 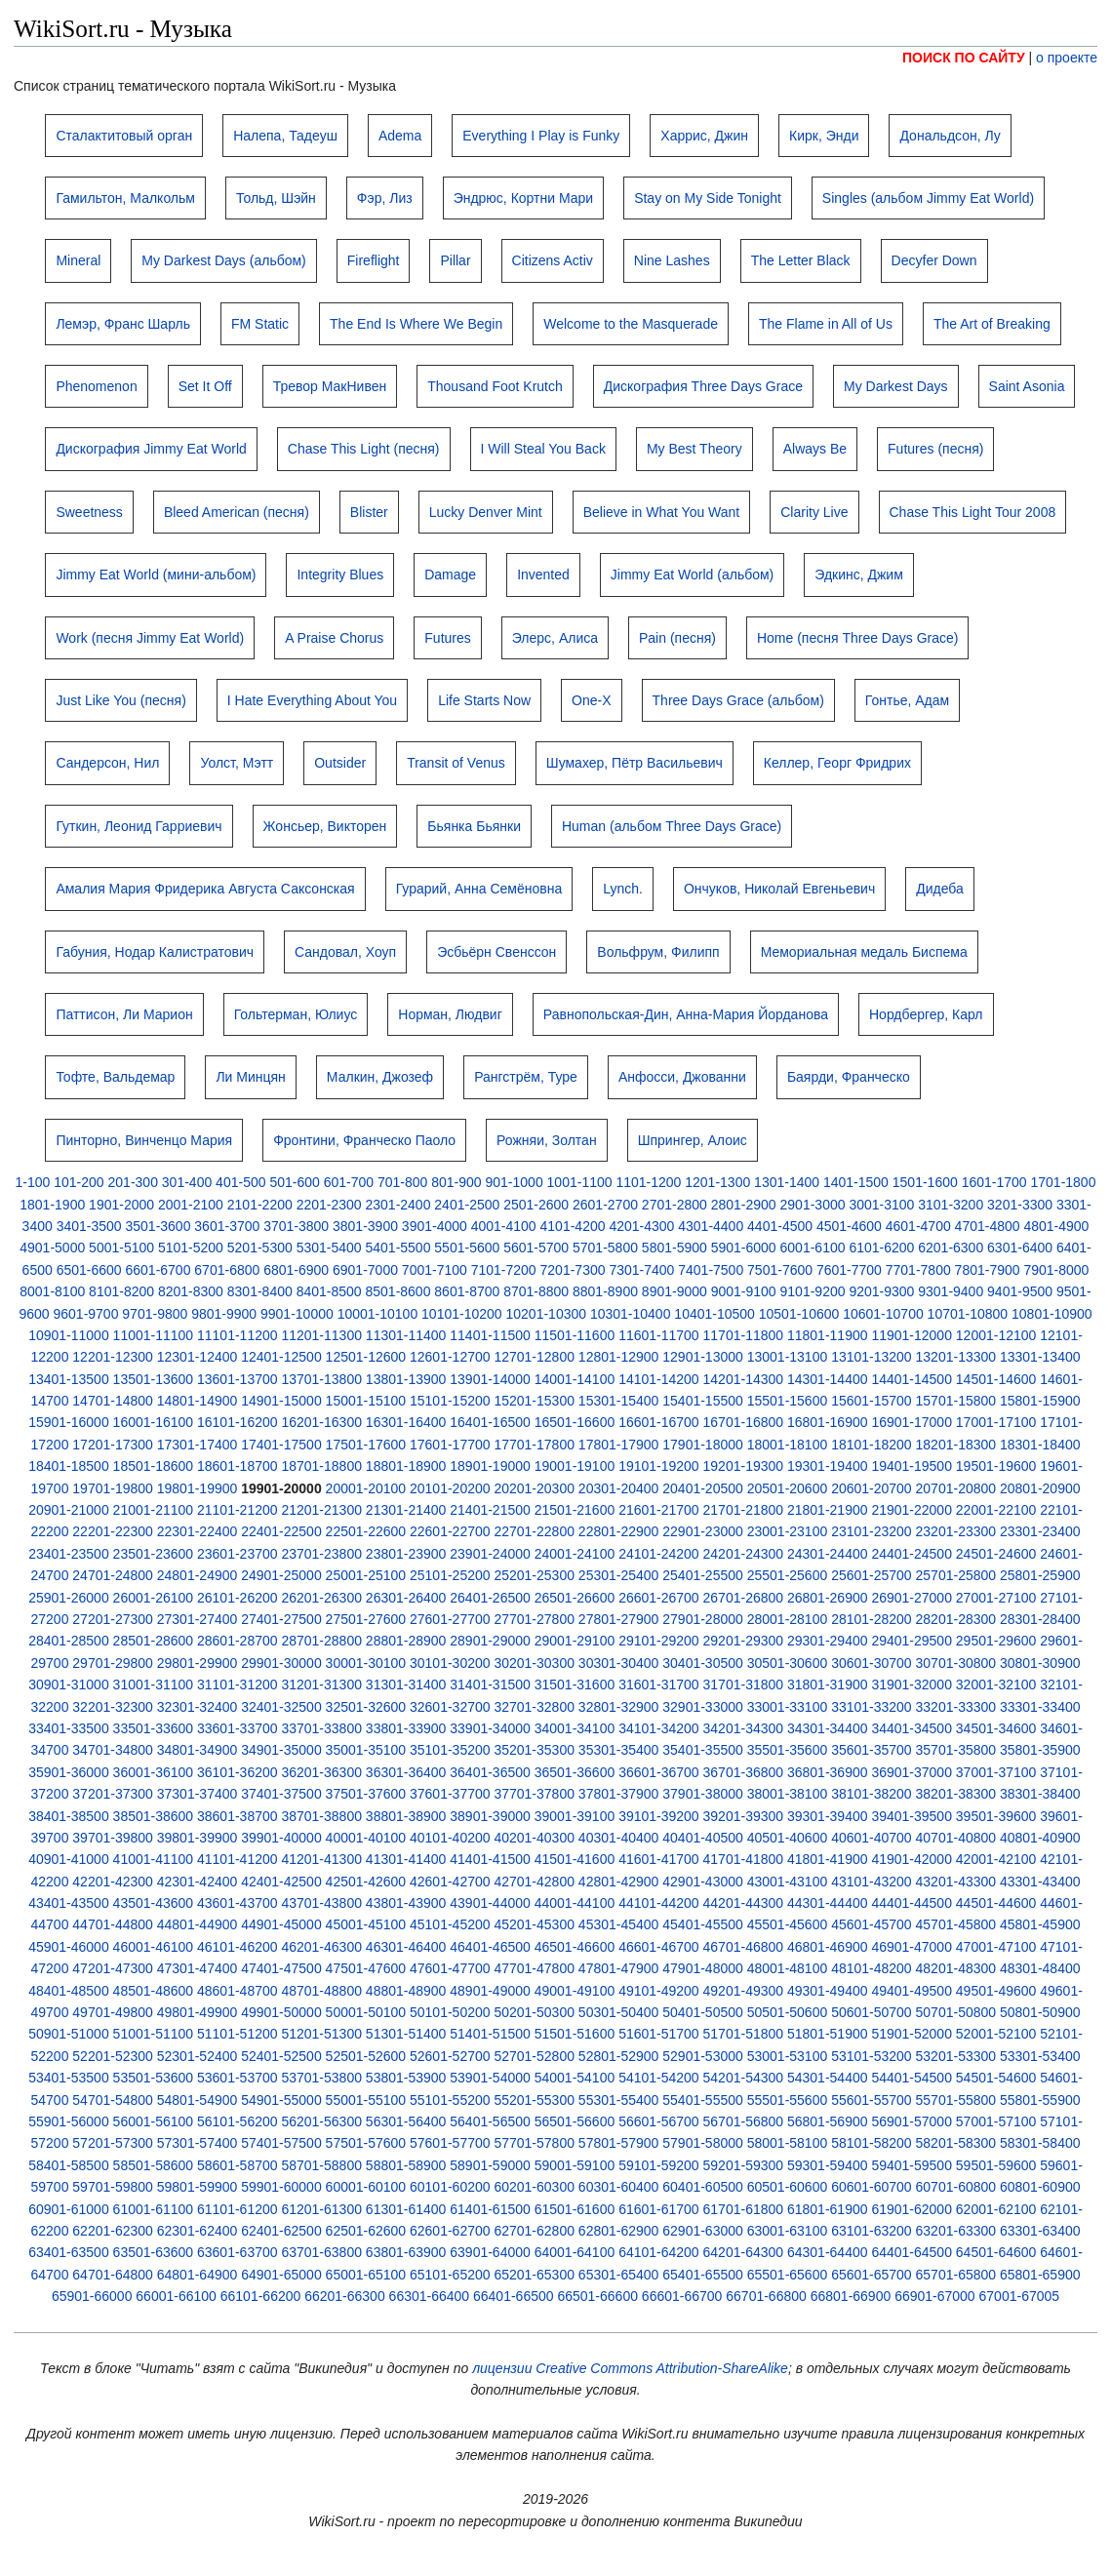 What do you see at coordinates (153, 1466) in the screenshot?
I see `18501-18600` at bounding box center [153, 1466].